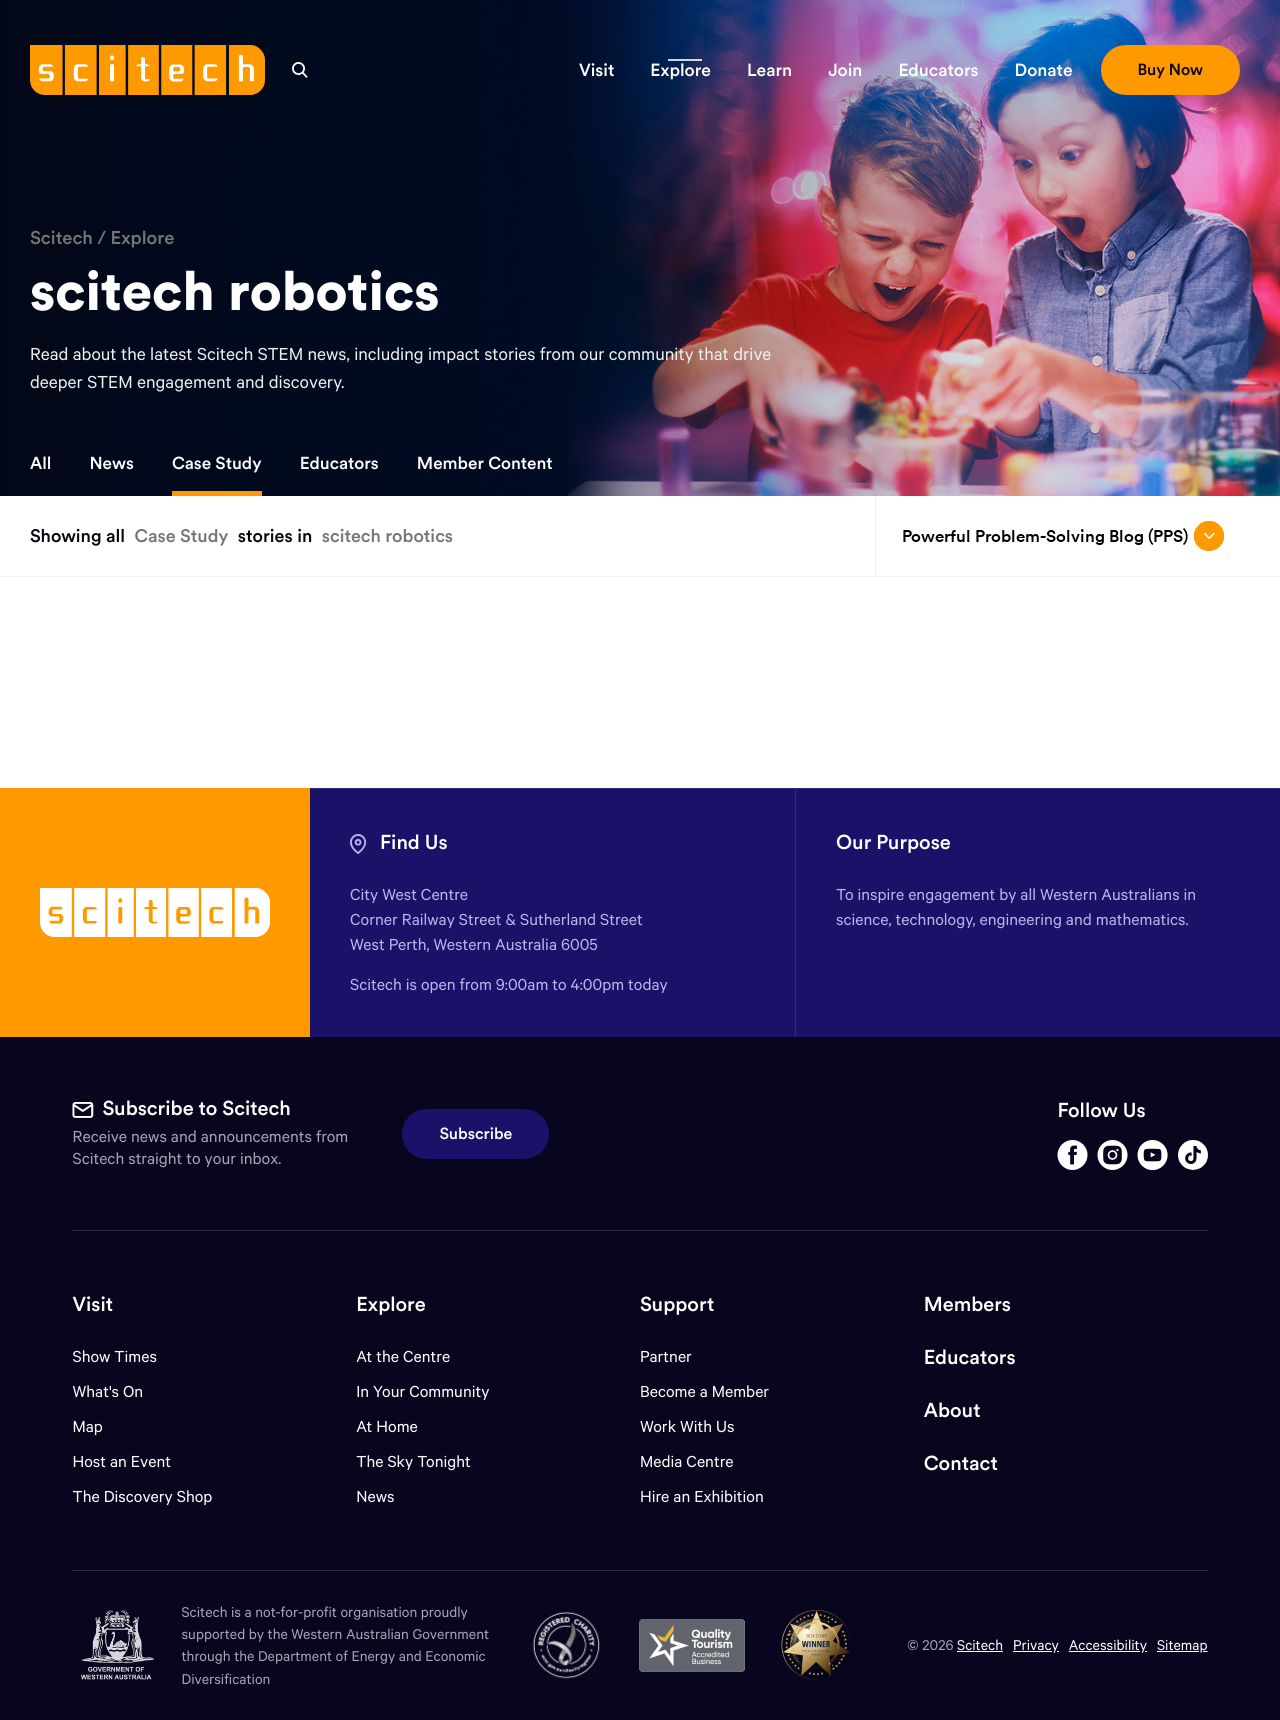 The image size is (1280, 1720). I want to click on Privacy, so click(1036, 1644).